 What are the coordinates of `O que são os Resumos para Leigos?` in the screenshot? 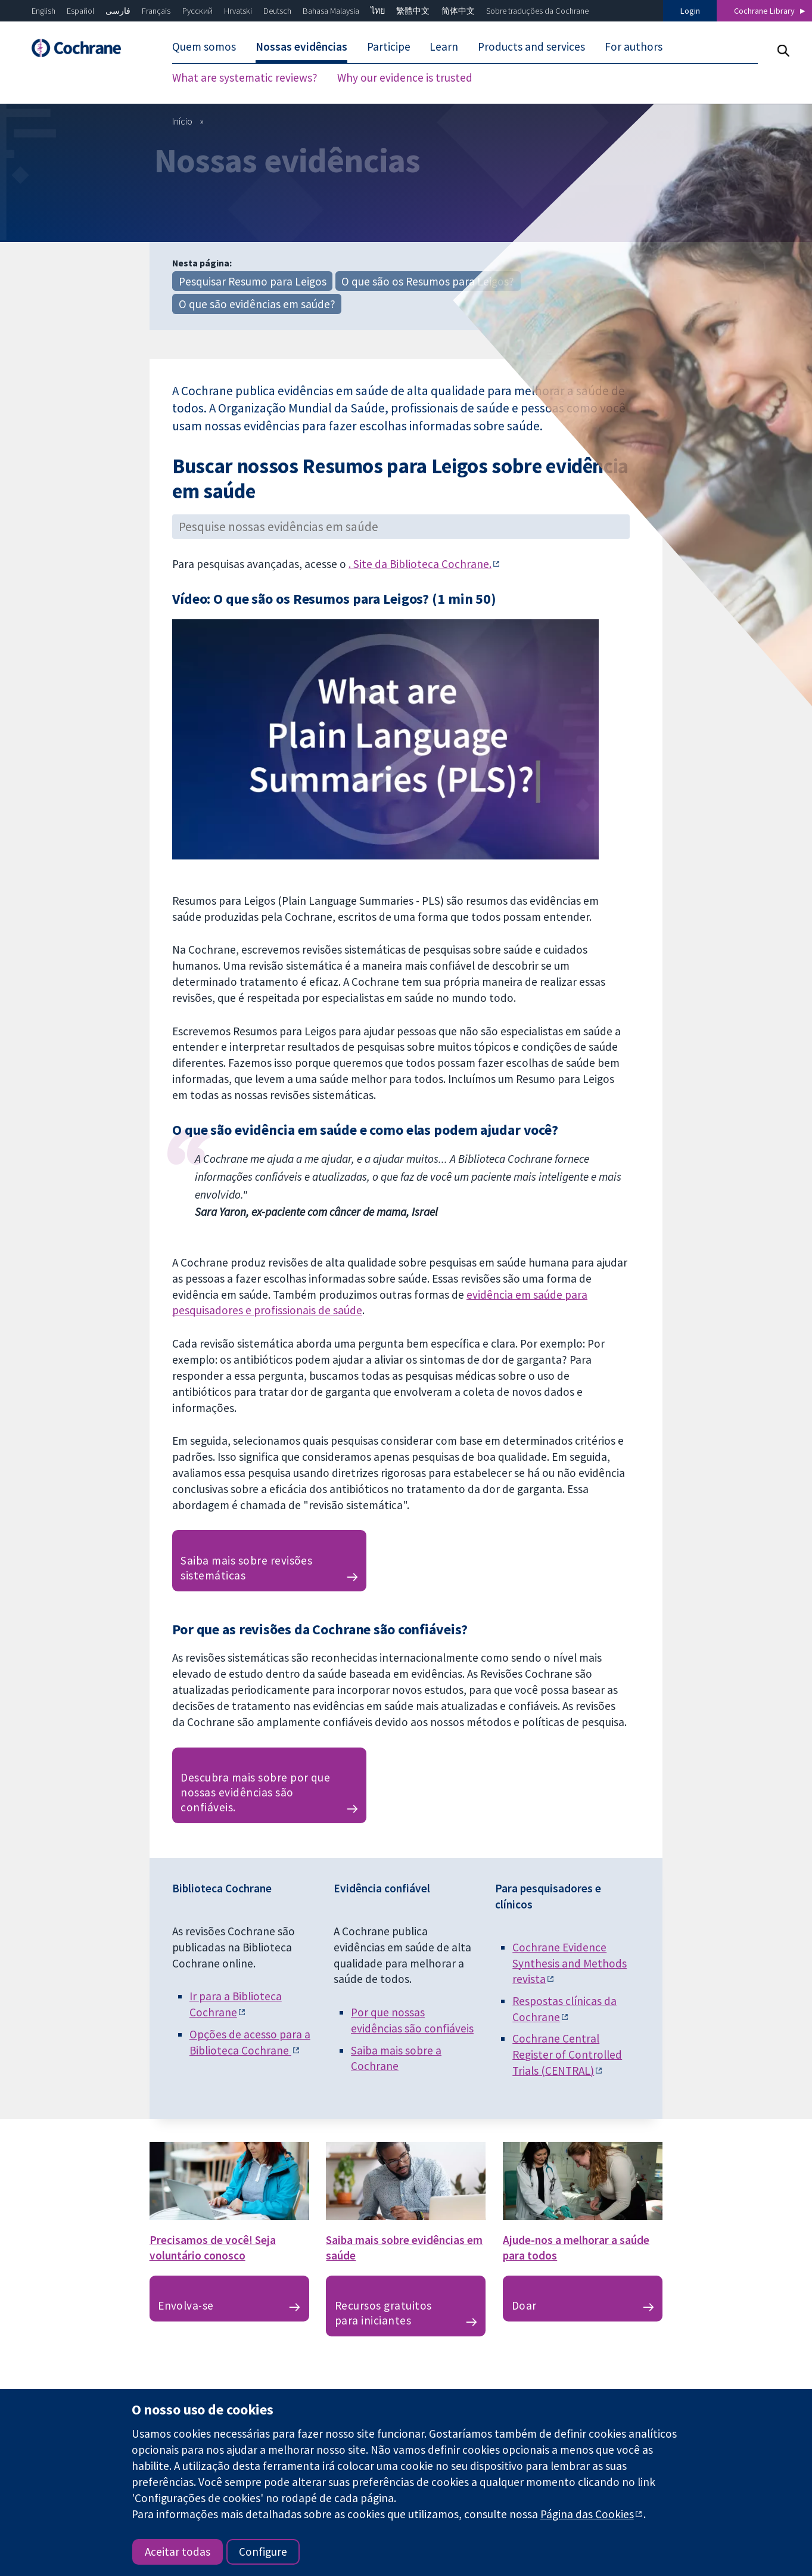 It's located at (427, 281).